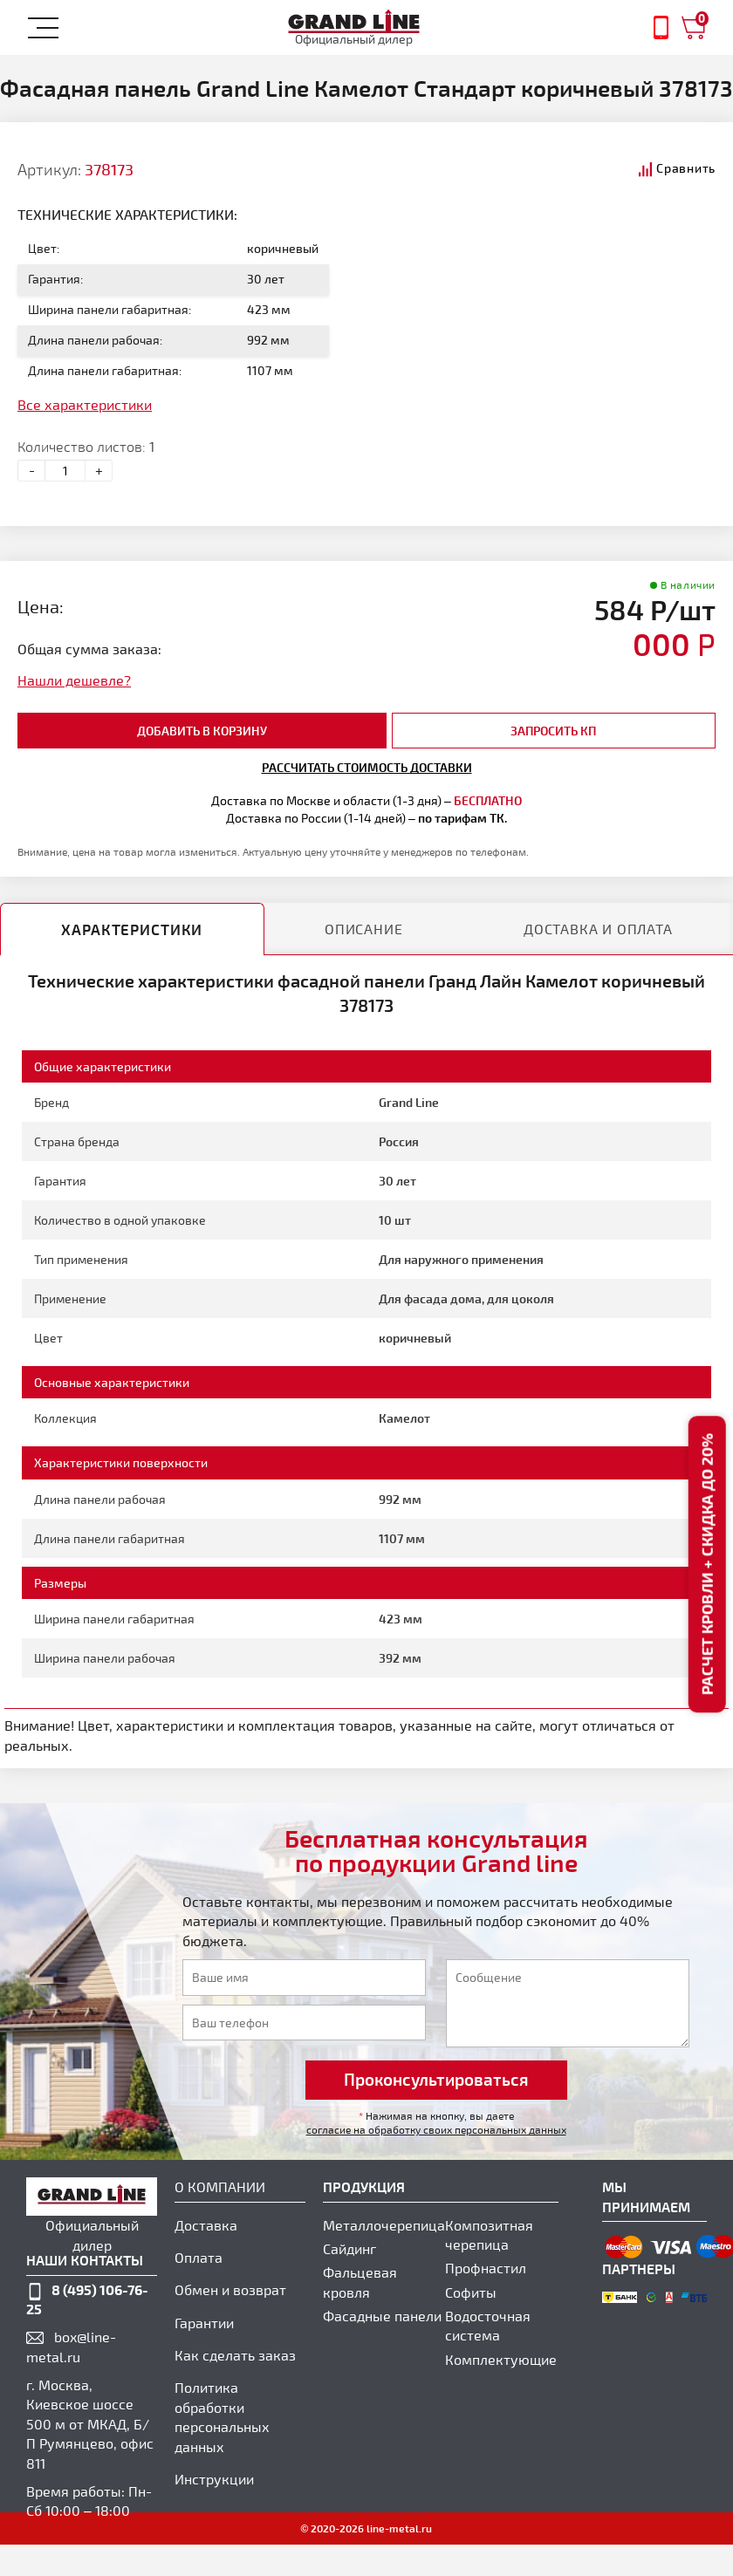  I want to click on О компании, so click(220, 2186).